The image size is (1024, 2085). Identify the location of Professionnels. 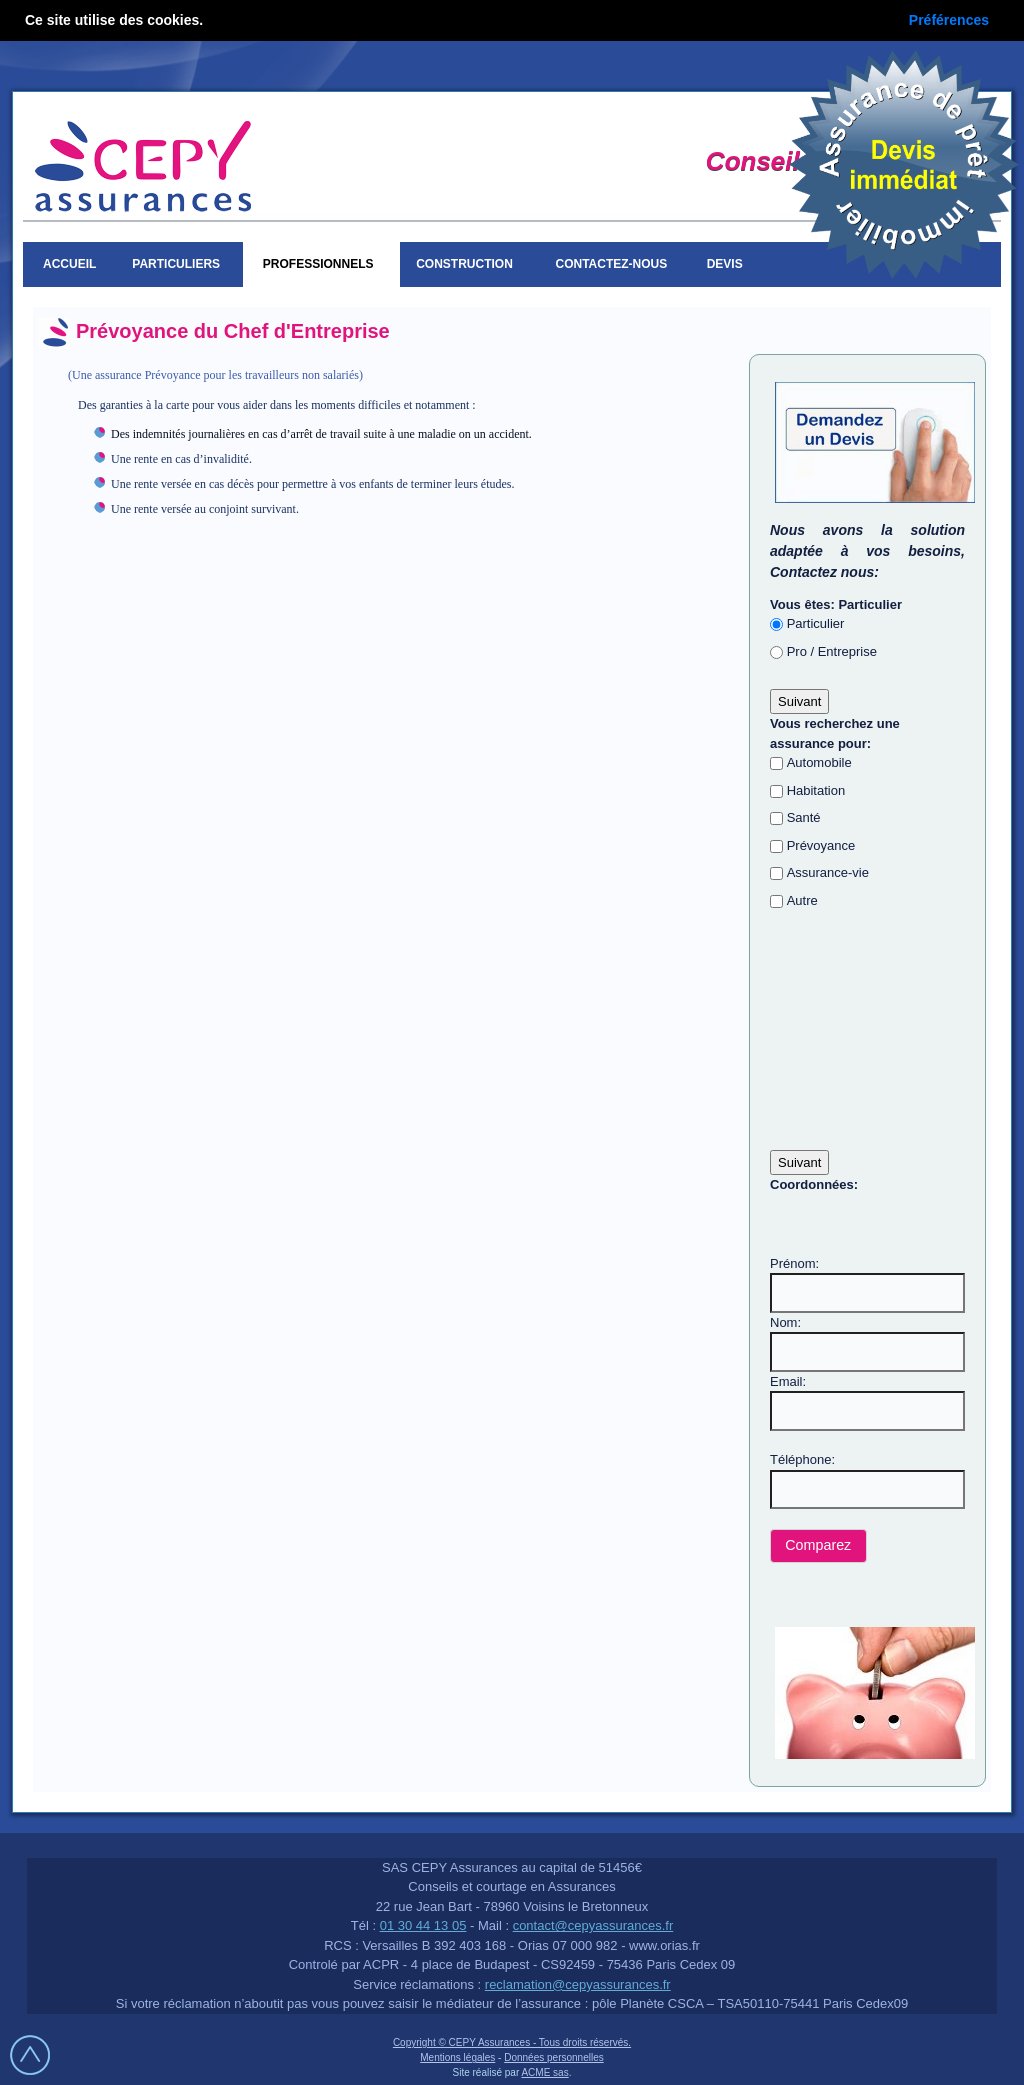
(321, 264).